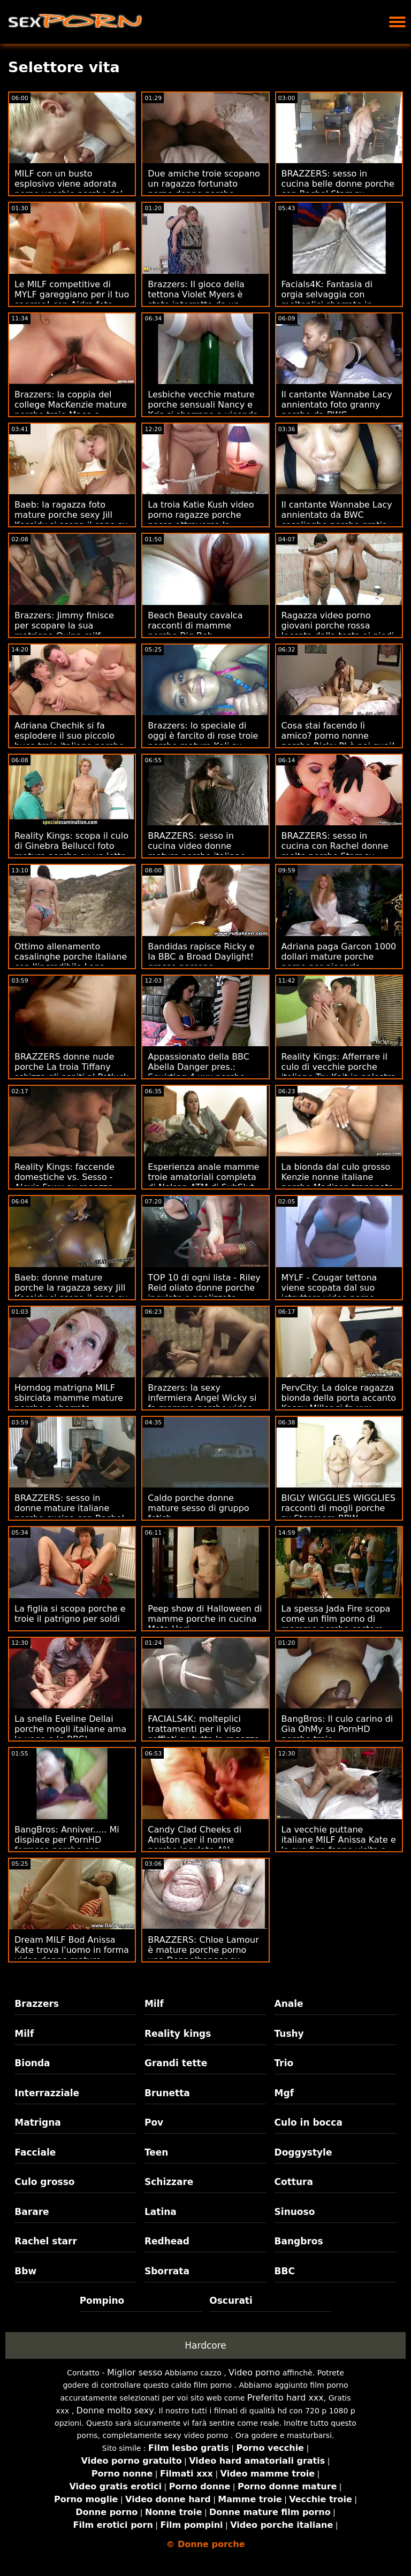 The image size is (411, 2576). What do you see at coordinates (338, 735) in the screenshot?
I see `Cosa stai facendo lì amico? porno nonne porche Ricky PI è nei guai!` at bounding box center [338, 735].